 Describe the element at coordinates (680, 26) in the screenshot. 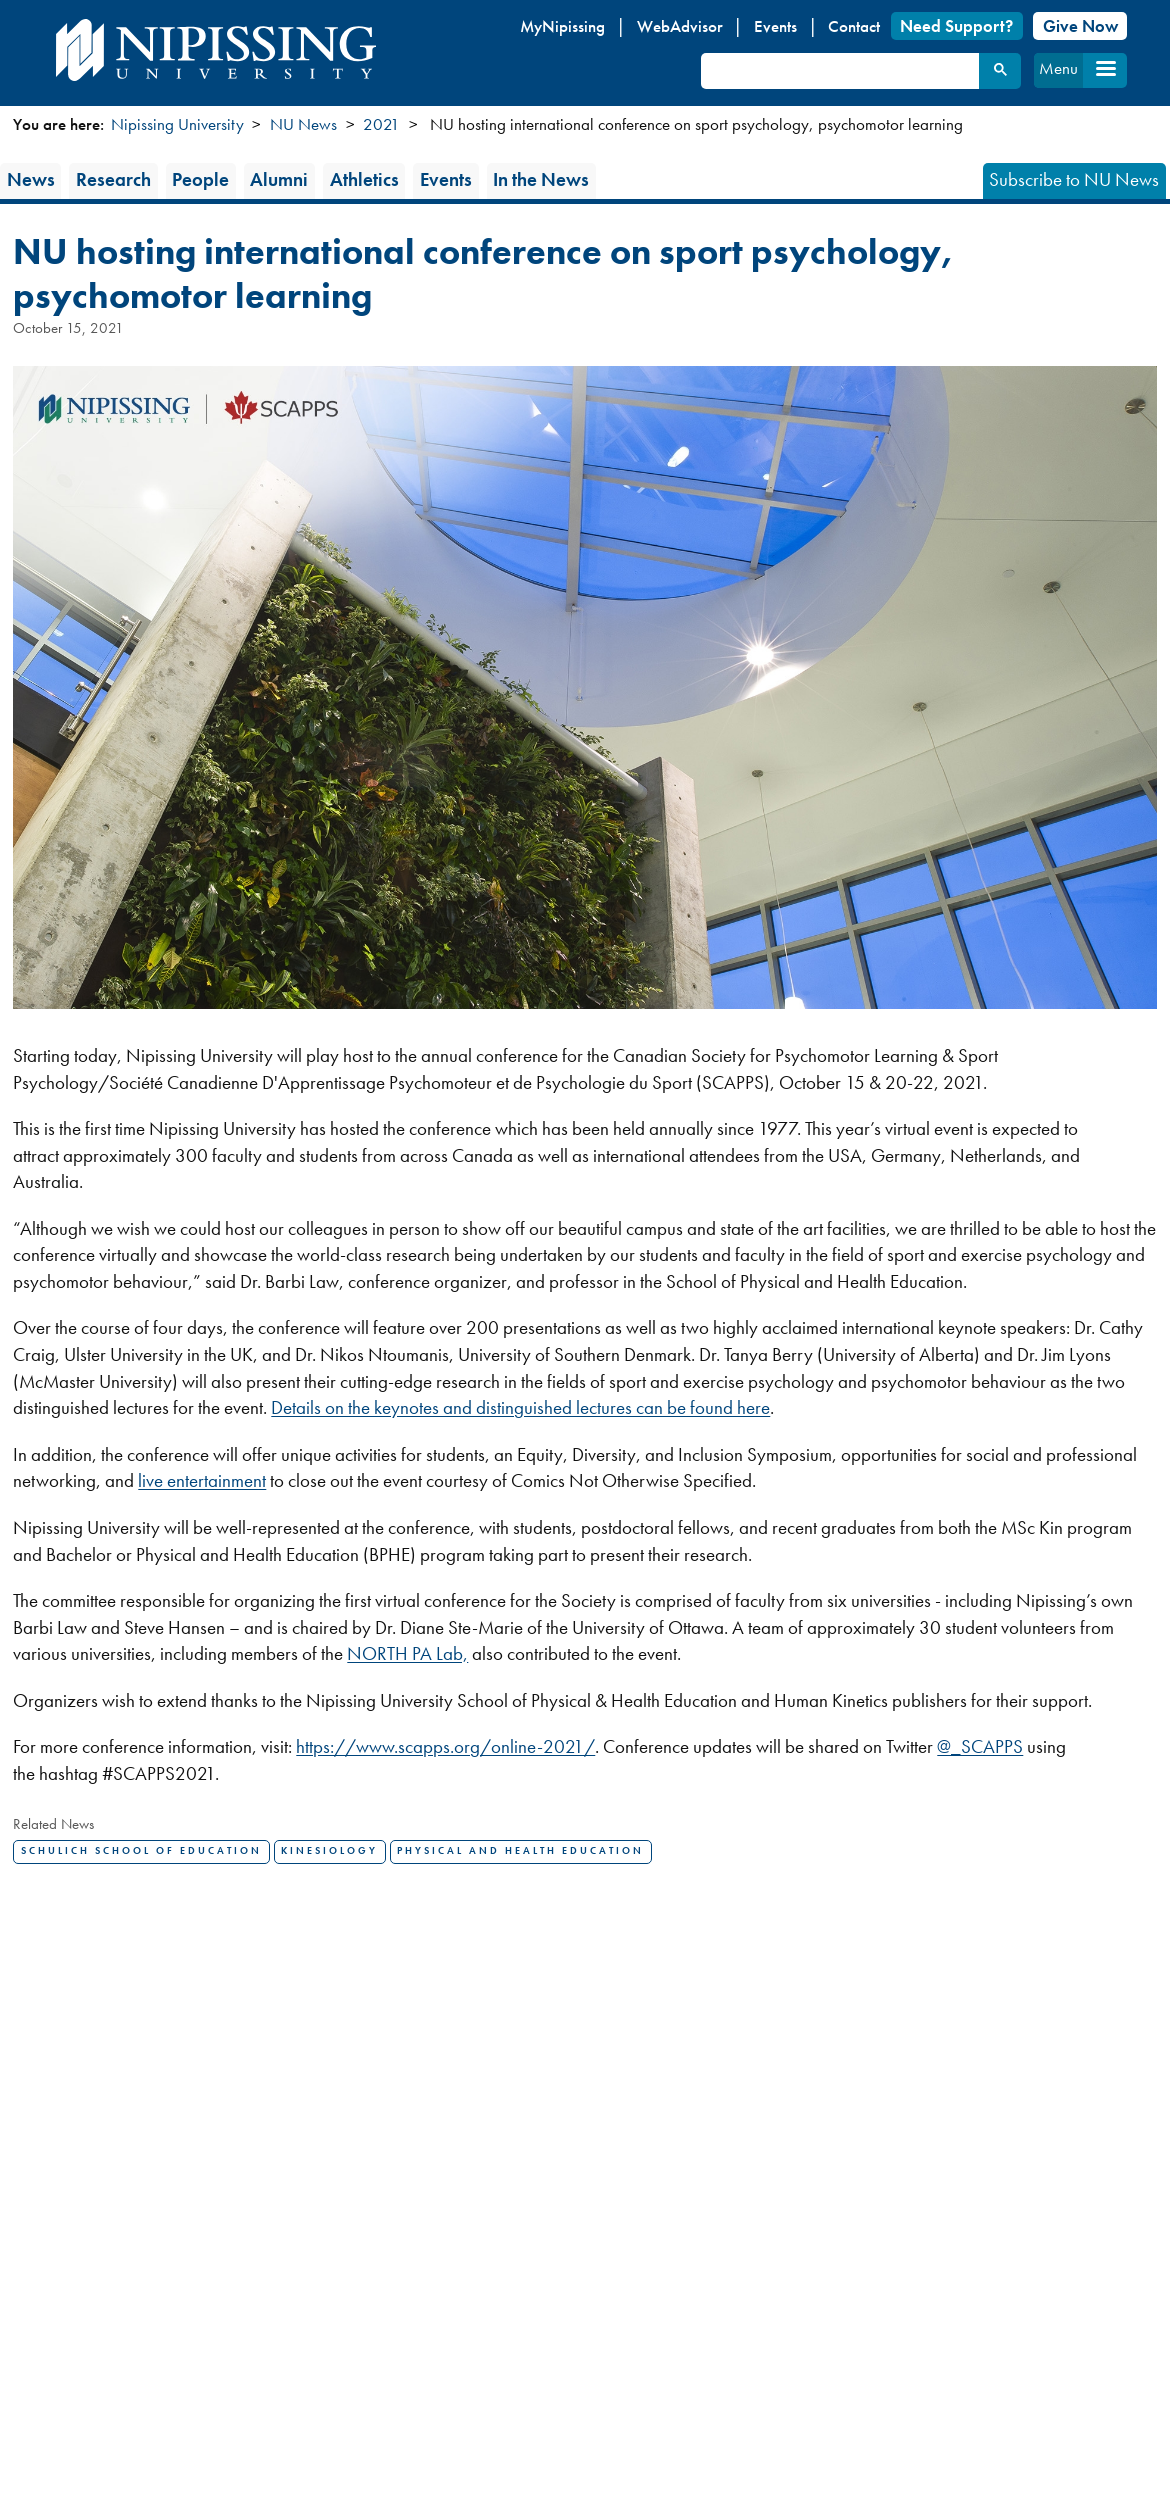

I see `WebAdvisor` at that location.